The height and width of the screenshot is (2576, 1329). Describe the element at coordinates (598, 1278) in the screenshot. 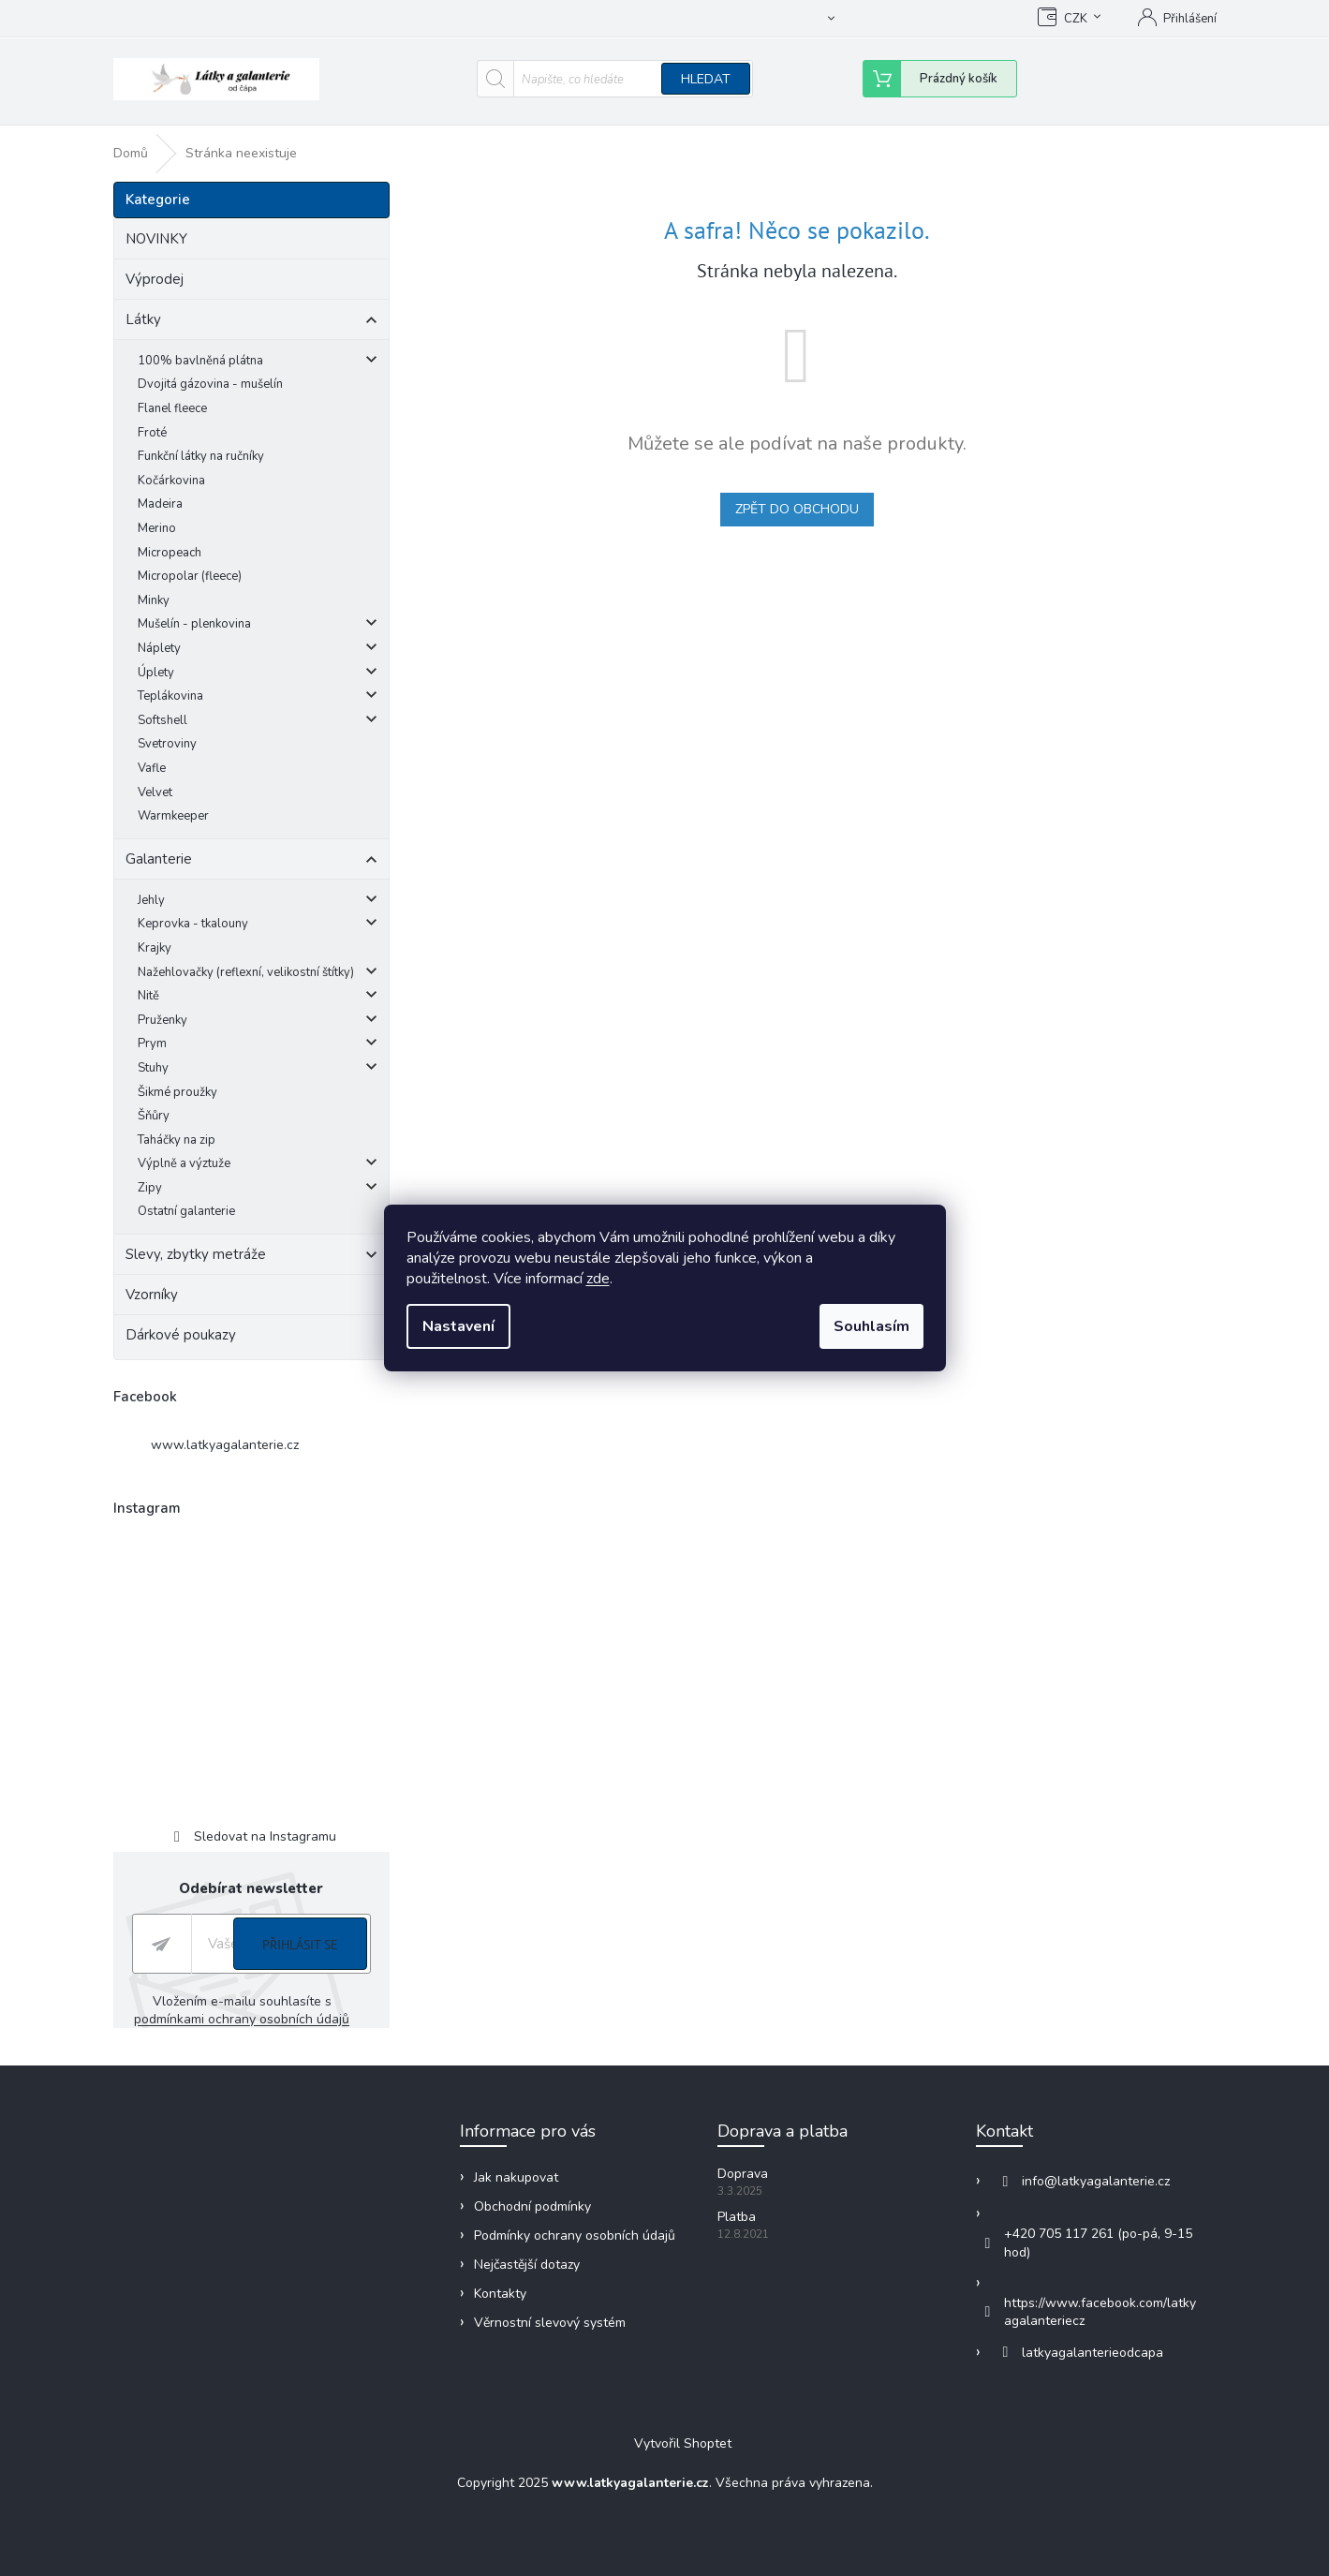

I see `zde` at that location.